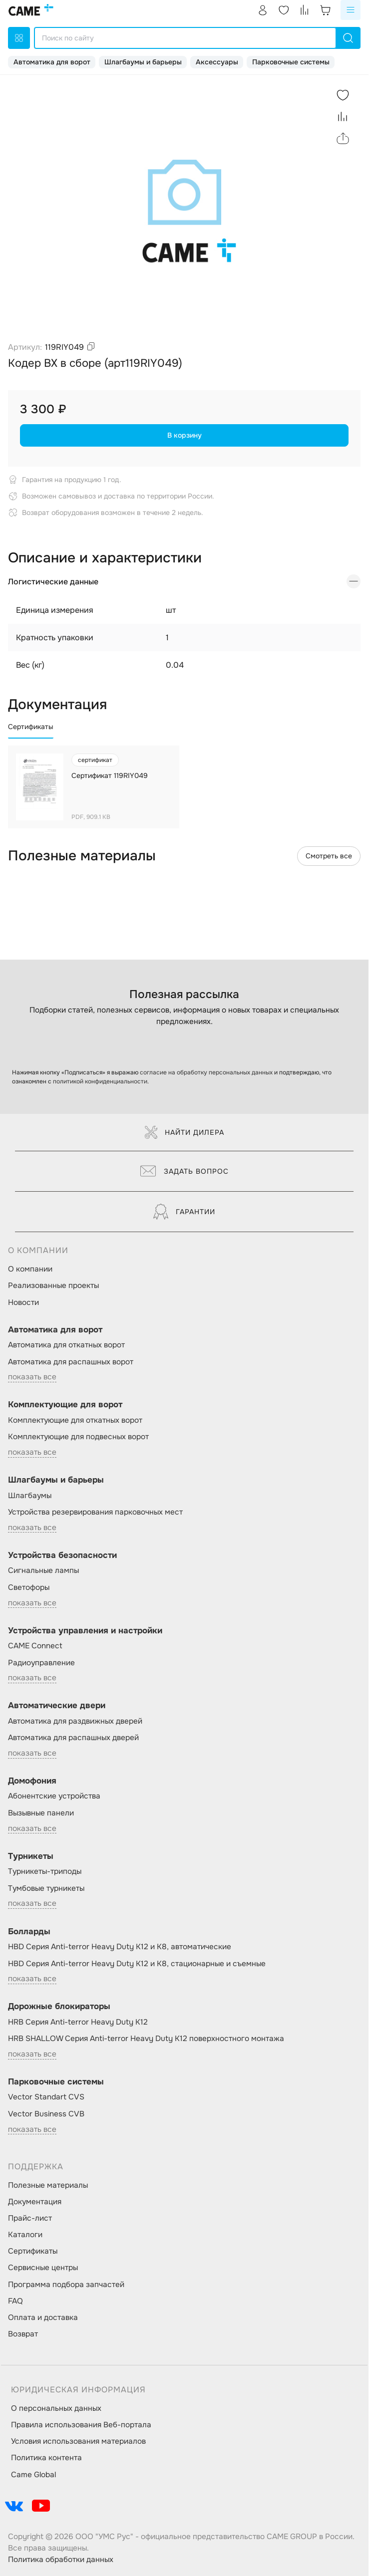 The image size is (376, 2576). I want to click on Аксессуары, so click(217, 61).